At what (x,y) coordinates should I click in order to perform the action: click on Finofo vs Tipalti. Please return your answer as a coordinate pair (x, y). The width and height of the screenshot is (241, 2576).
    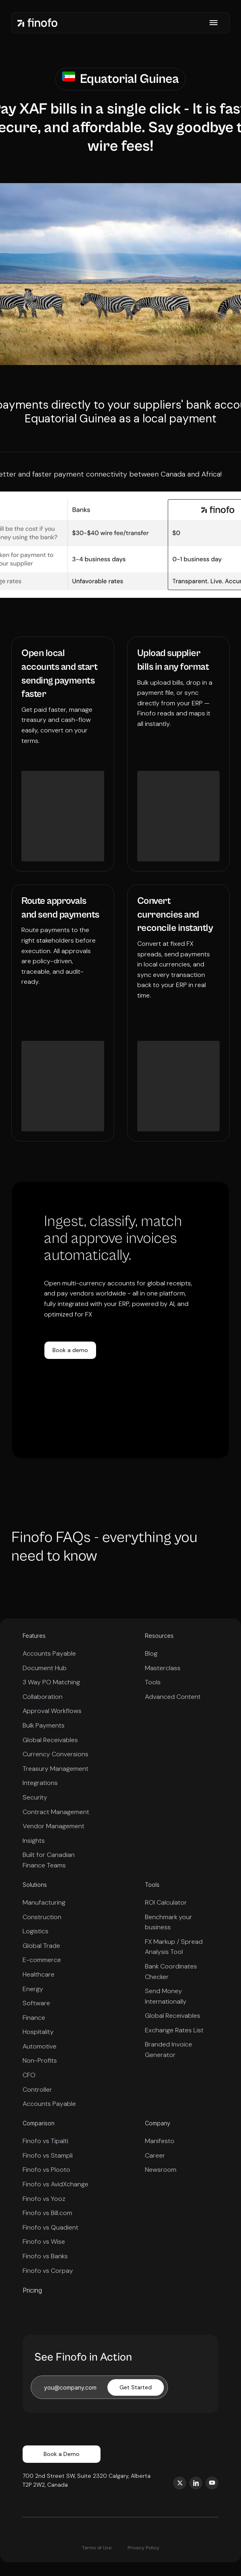
    Looking at the image, I should click on (45, 2141).